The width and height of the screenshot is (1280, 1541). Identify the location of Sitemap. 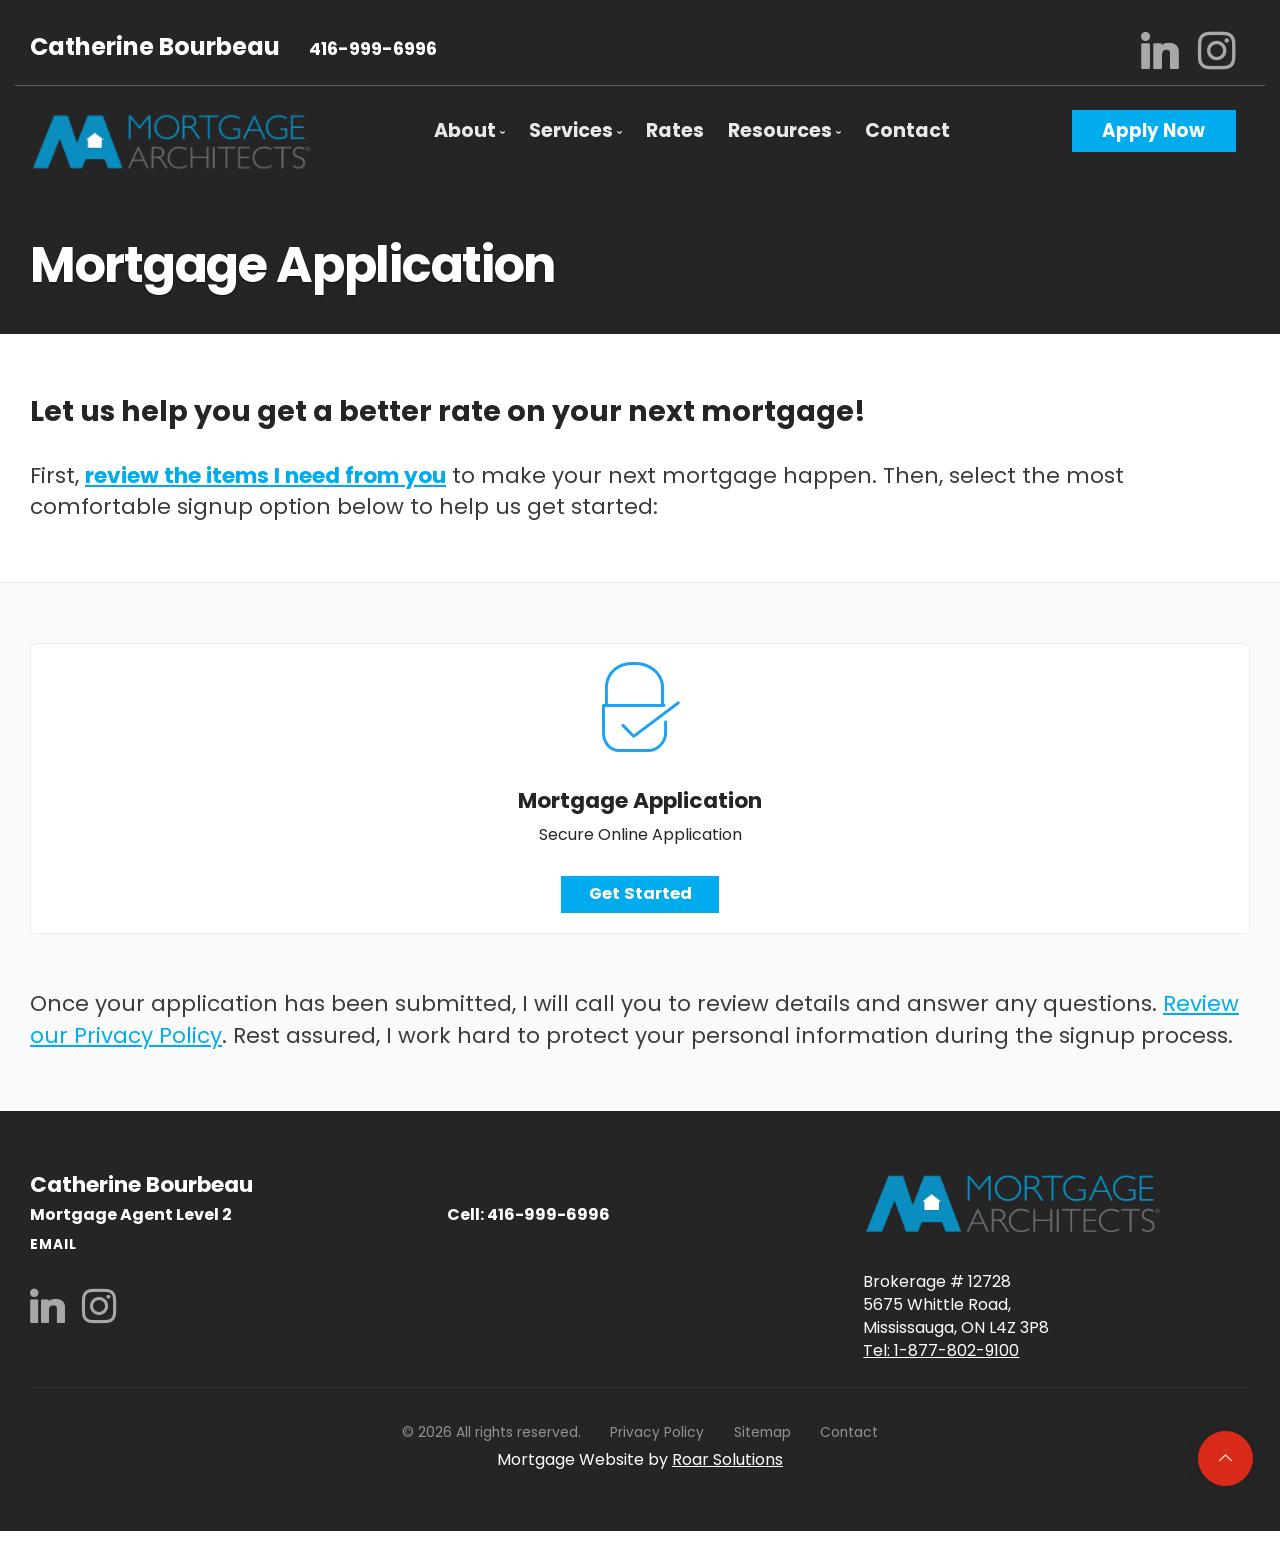
(762, 1437).